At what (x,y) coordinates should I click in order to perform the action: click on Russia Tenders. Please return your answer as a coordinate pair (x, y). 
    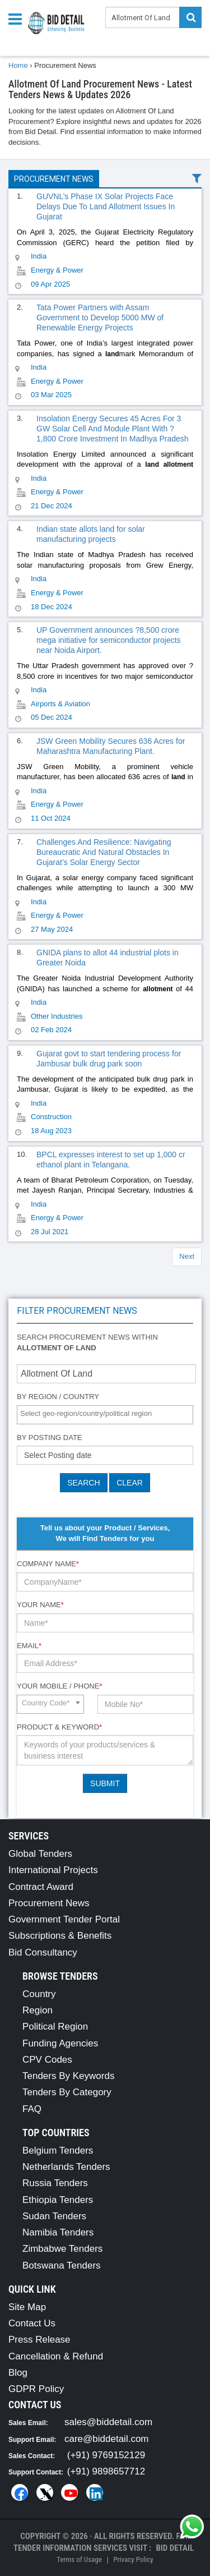
    Looking at the image, I should click on (55, 2183).